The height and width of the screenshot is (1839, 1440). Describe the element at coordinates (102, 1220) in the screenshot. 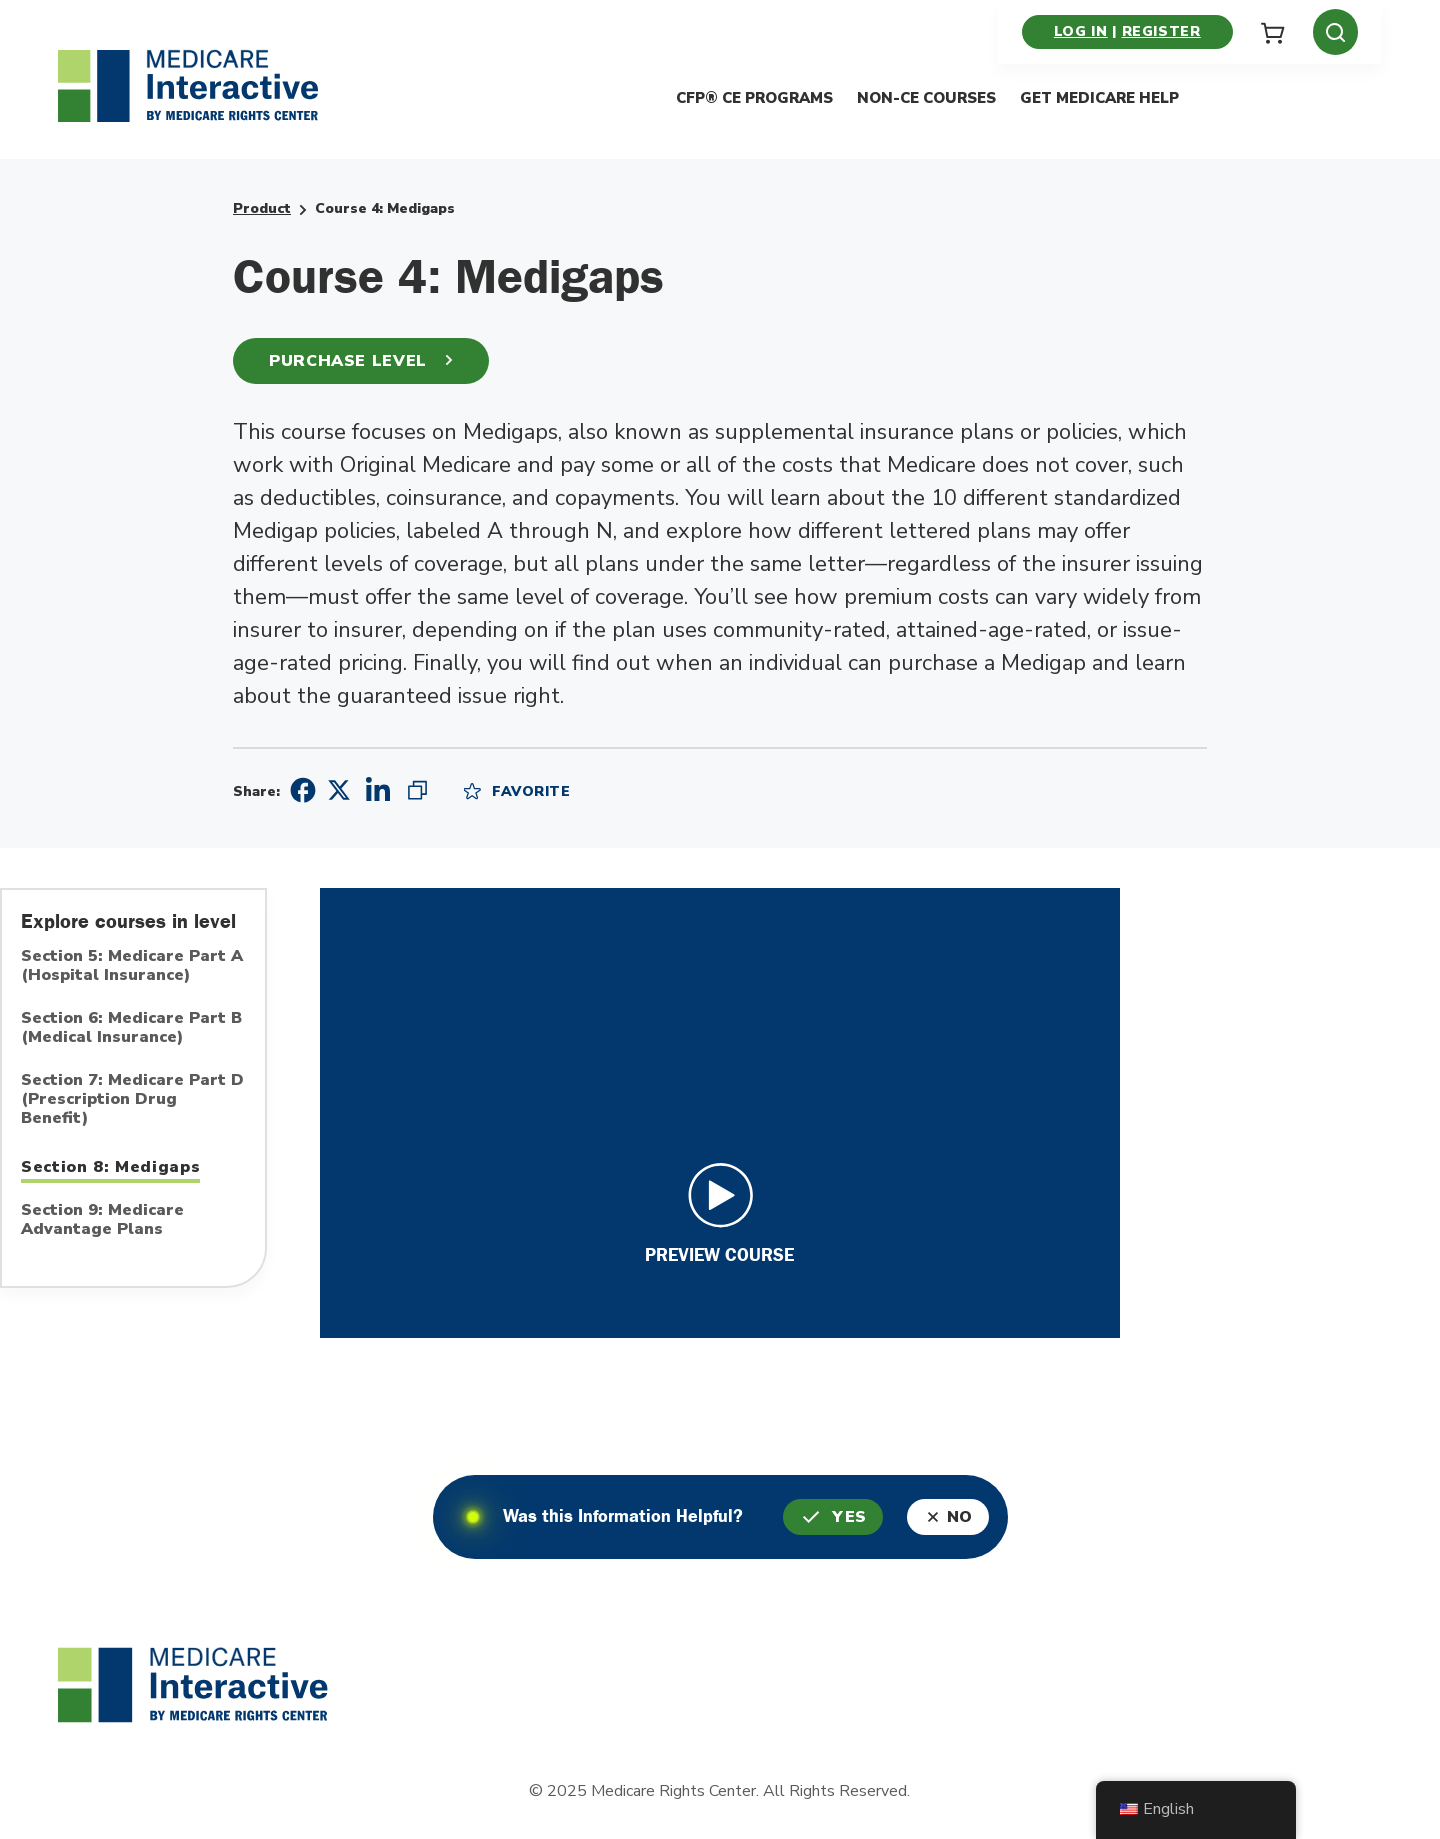

I see `Section 9: Medicare Advantage Plans` at that location.